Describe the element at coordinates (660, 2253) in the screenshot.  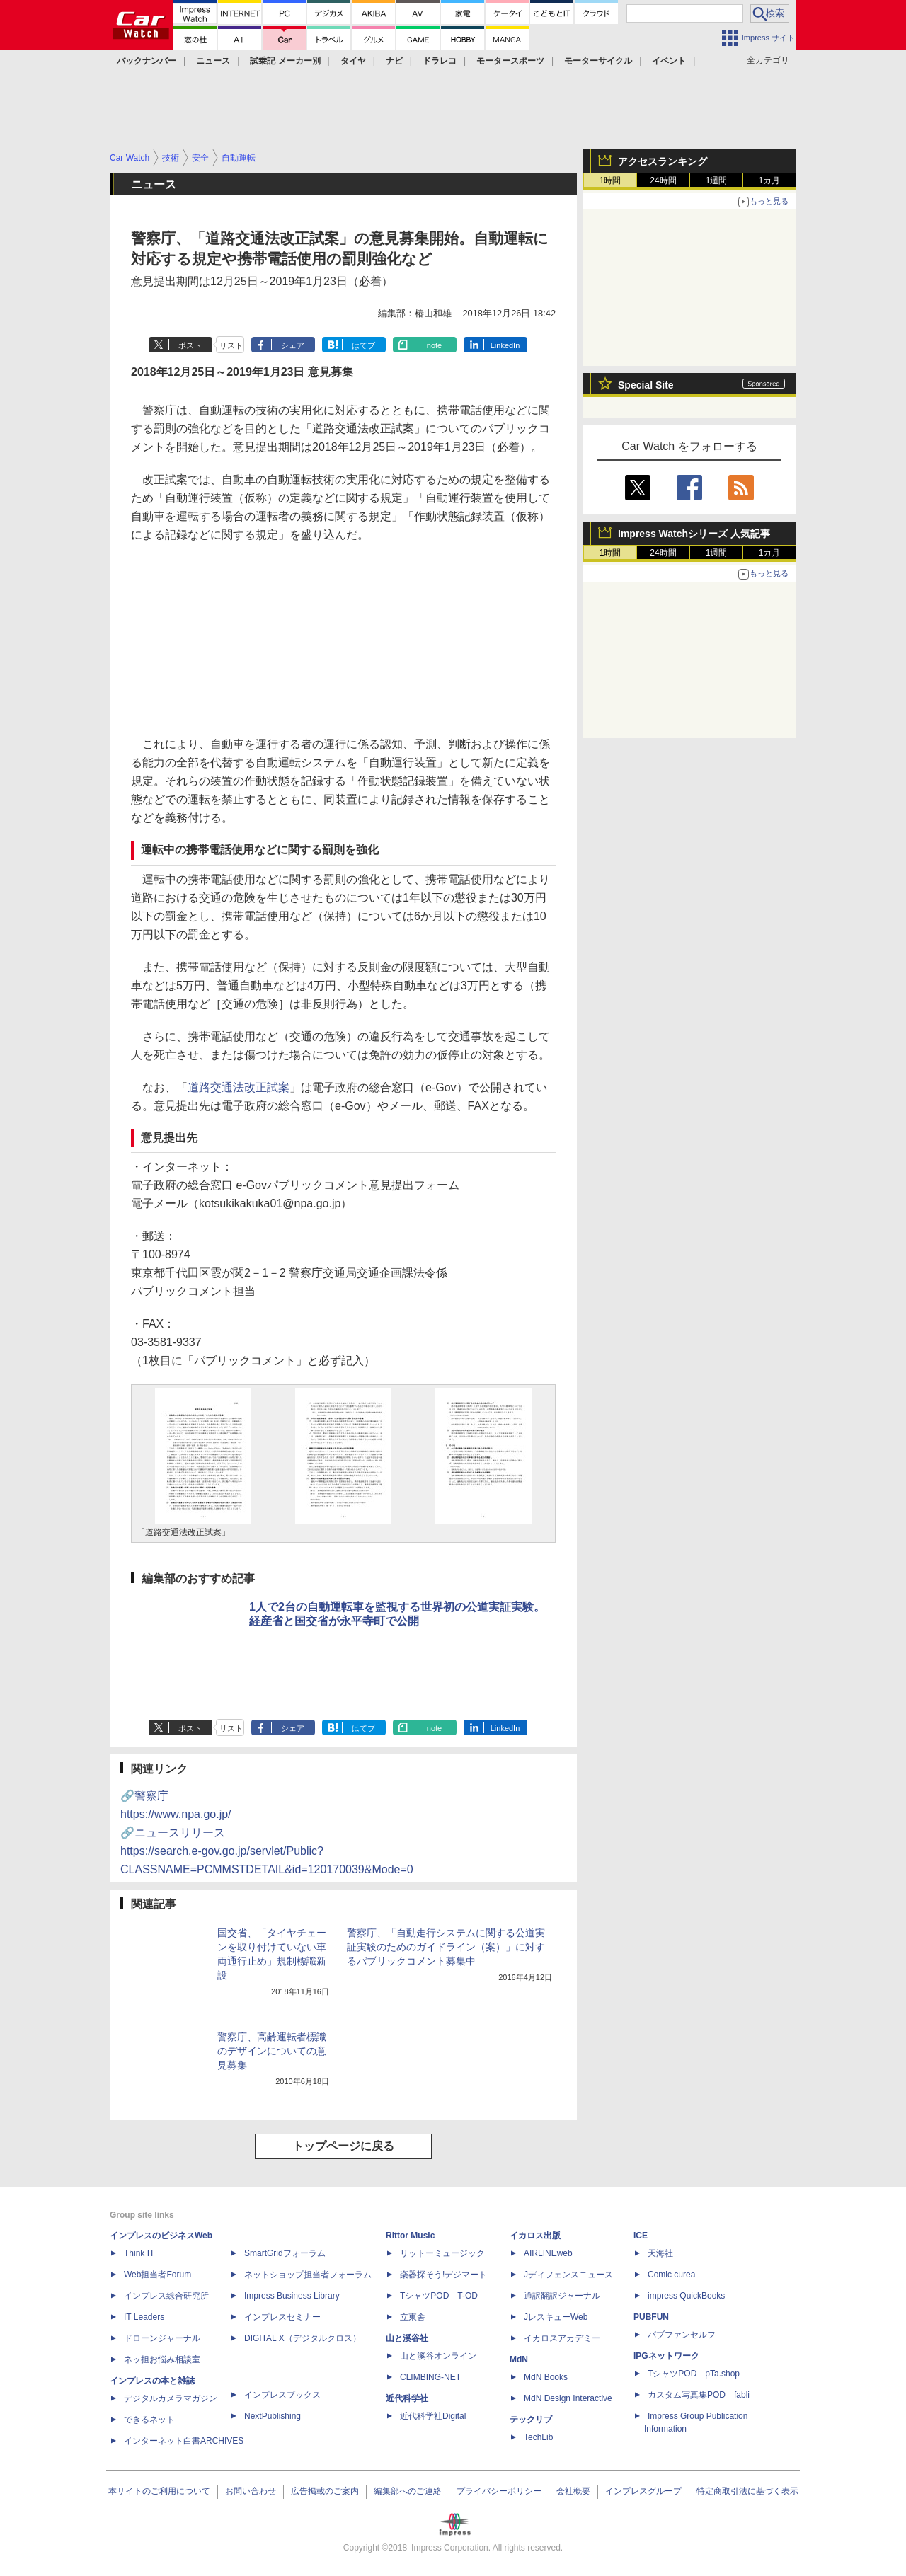
I see `天海社` at that location.